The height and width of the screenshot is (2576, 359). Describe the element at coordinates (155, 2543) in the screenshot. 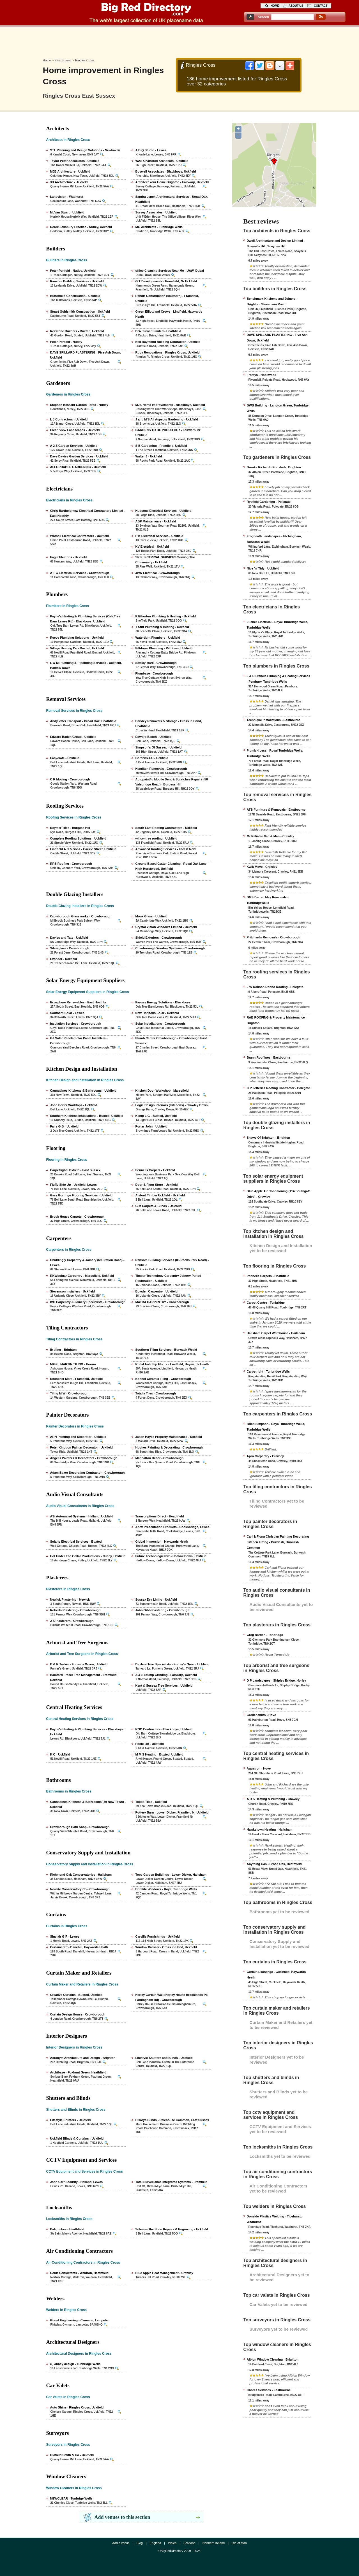

I see `England` at that location.